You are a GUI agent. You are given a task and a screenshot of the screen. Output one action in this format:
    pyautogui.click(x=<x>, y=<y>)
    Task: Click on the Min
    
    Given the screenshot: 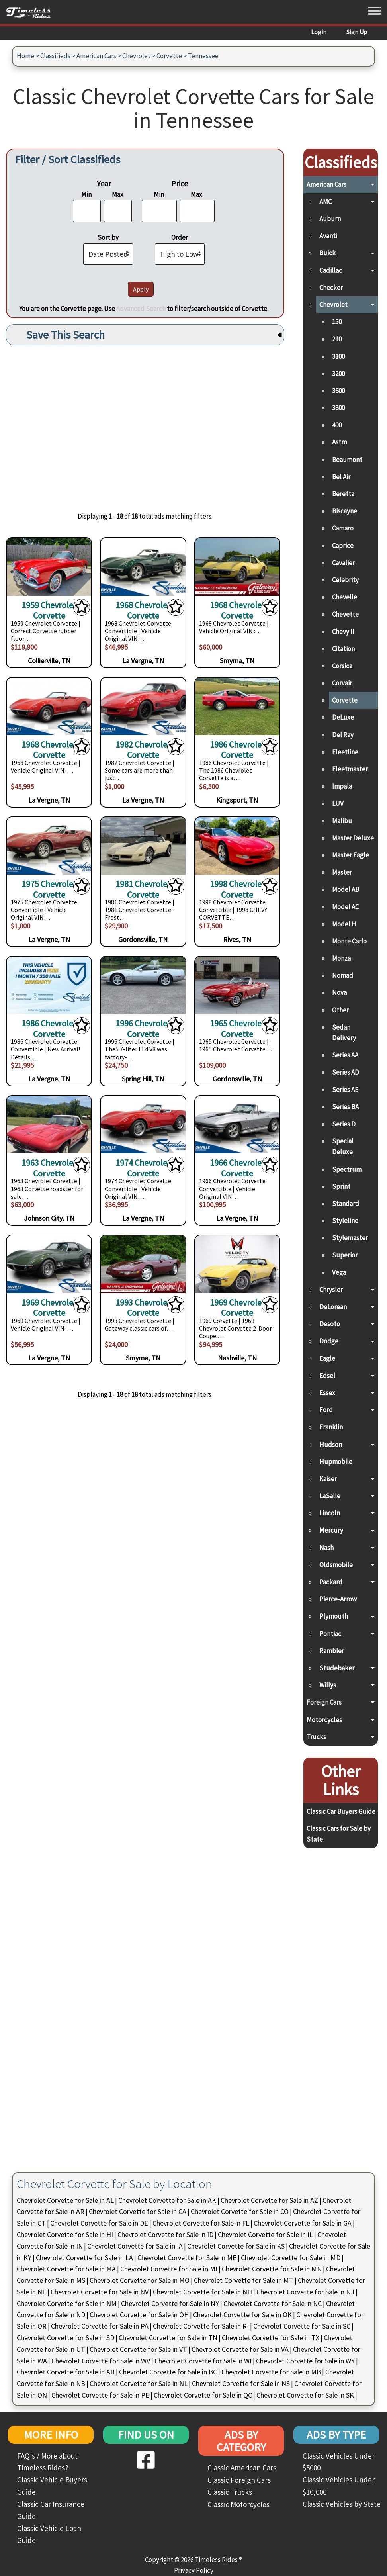 What is the action you would take?
    pyautogui.click(x=86, y=194)
    